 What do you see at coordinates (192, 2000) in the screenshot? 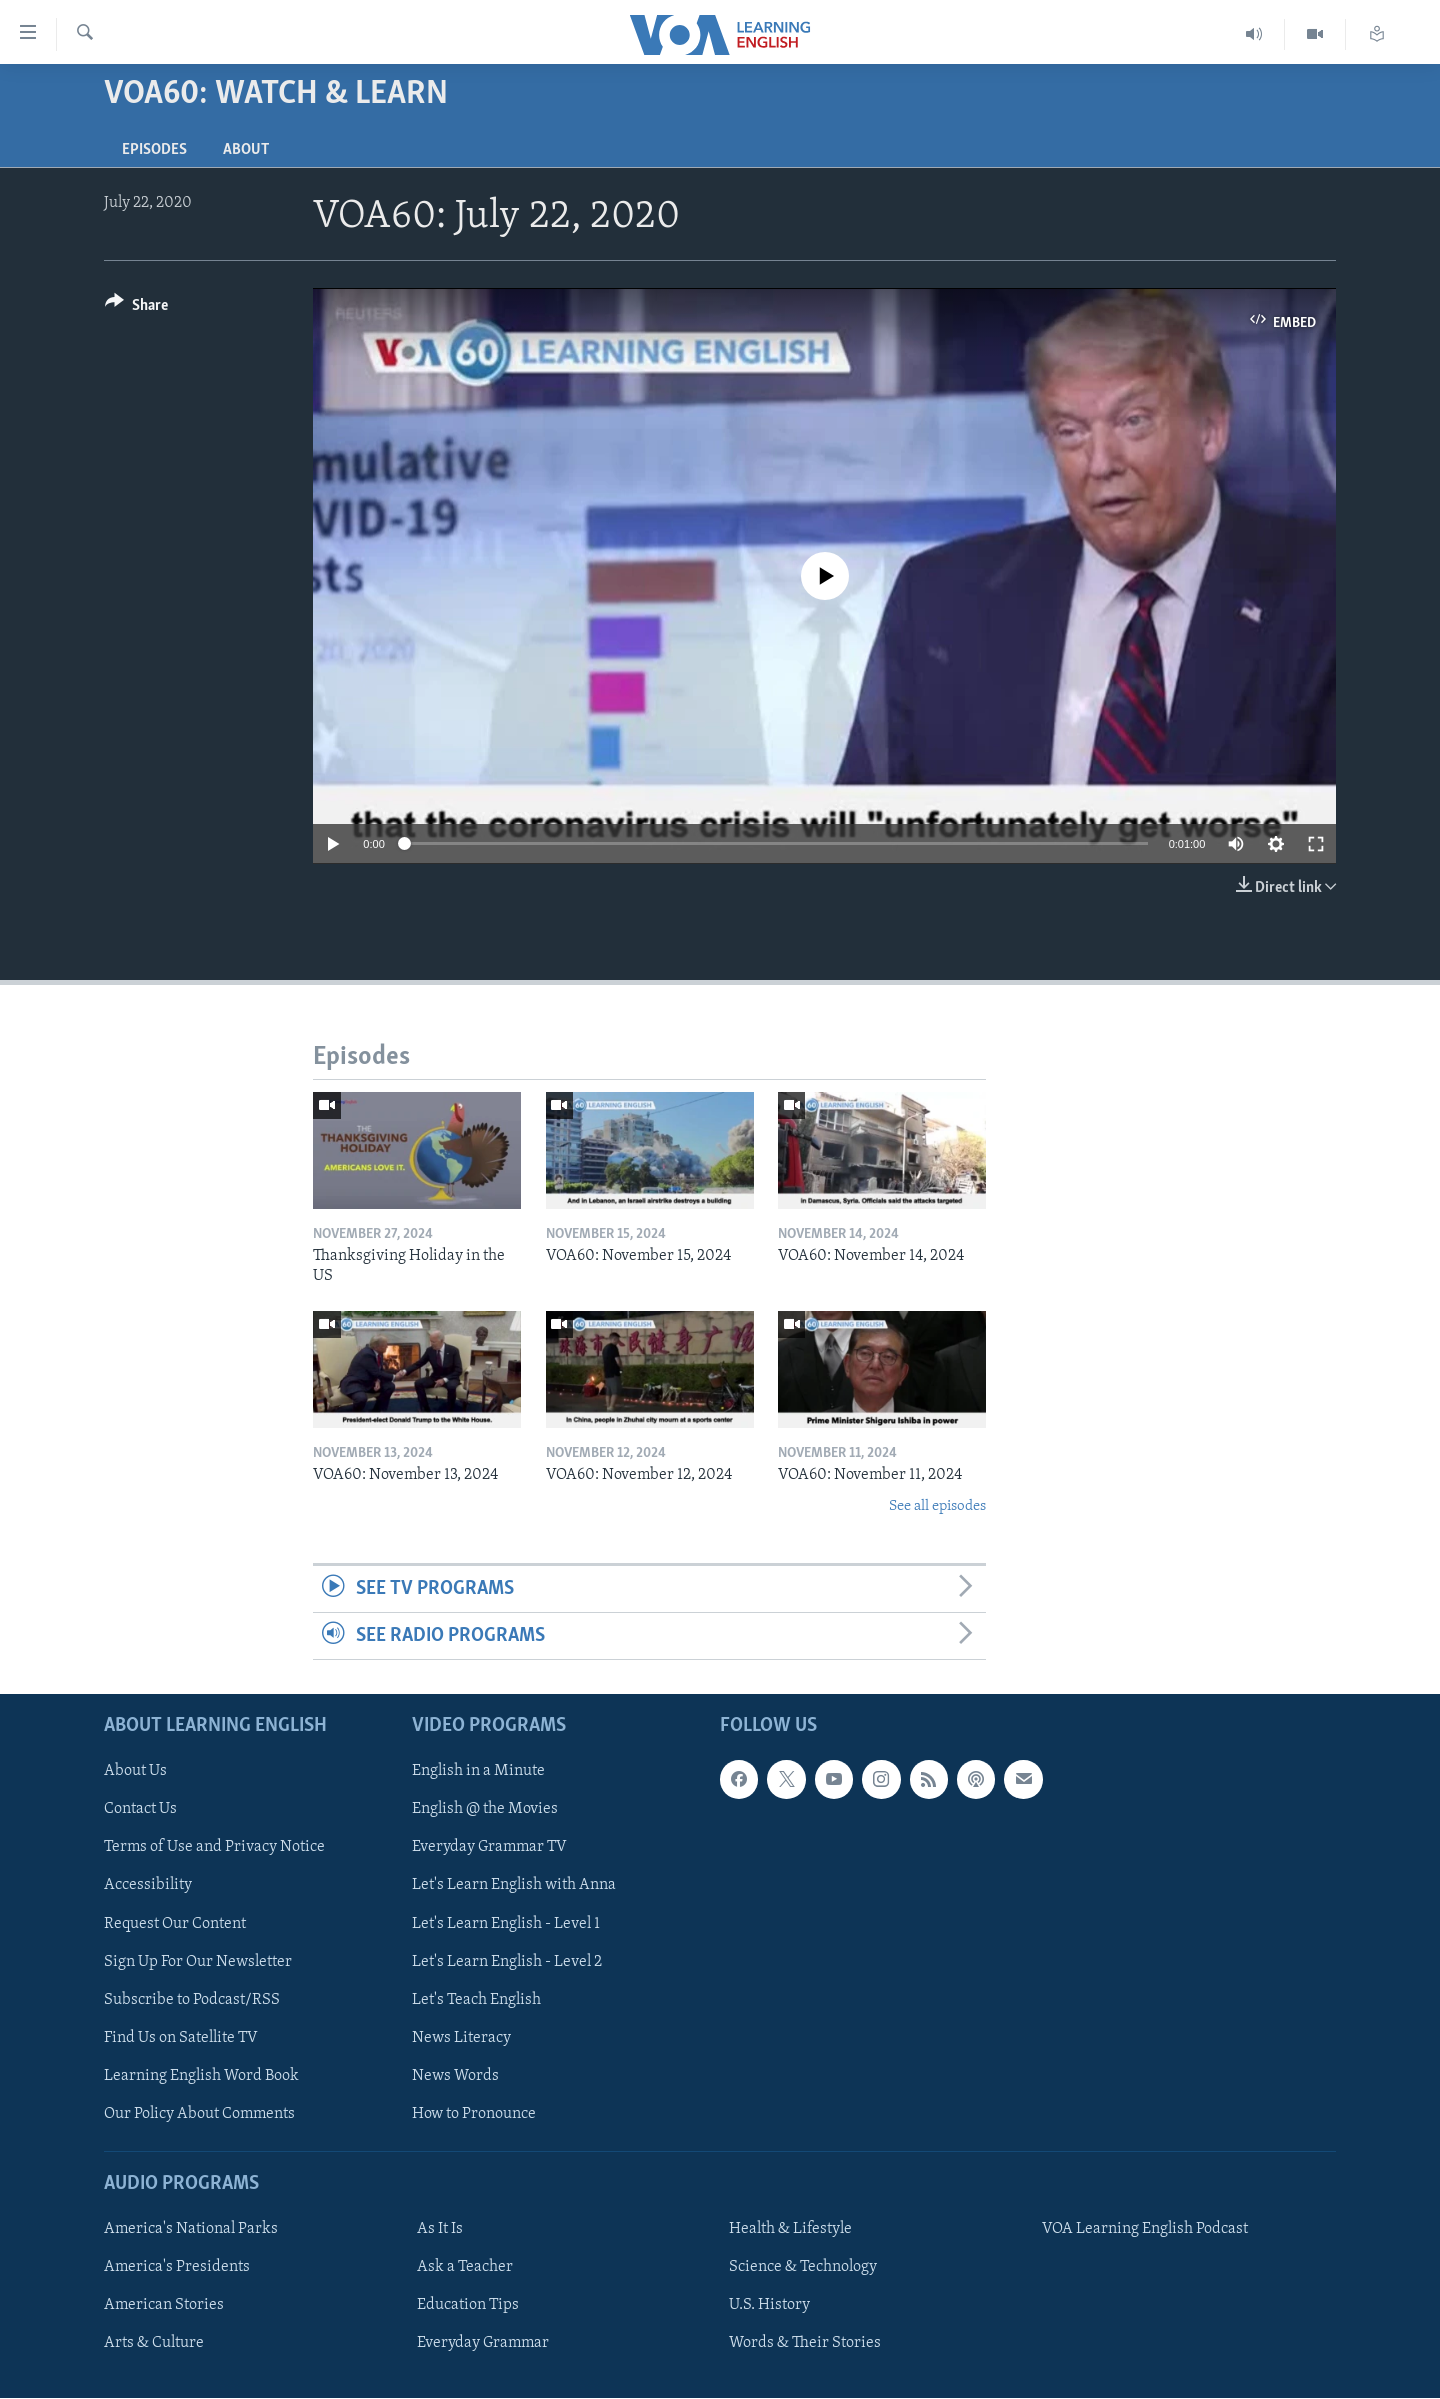
I see `Subscribe to Podcast/RSS` at bounding box center [192, 2000].